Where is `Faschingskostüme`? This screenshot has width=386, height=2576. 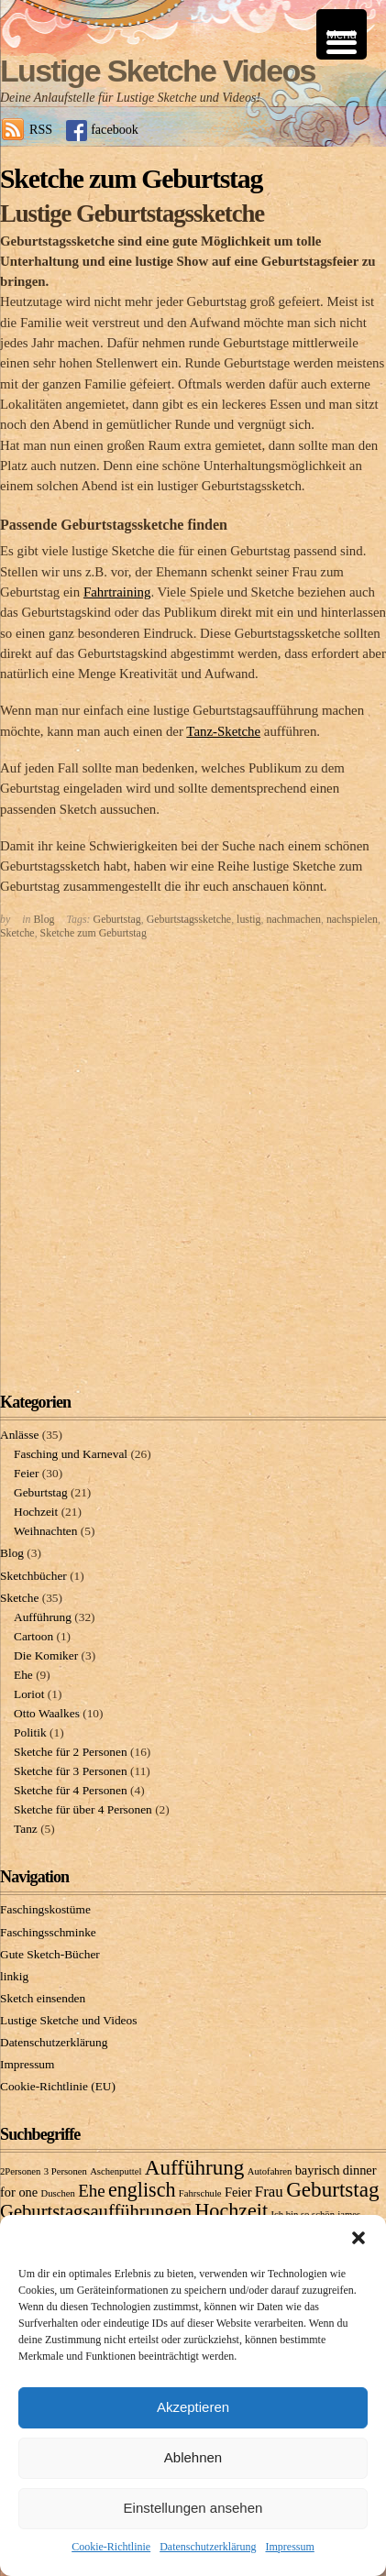 Faschingskostüme is located at coordinates (45, 1909).